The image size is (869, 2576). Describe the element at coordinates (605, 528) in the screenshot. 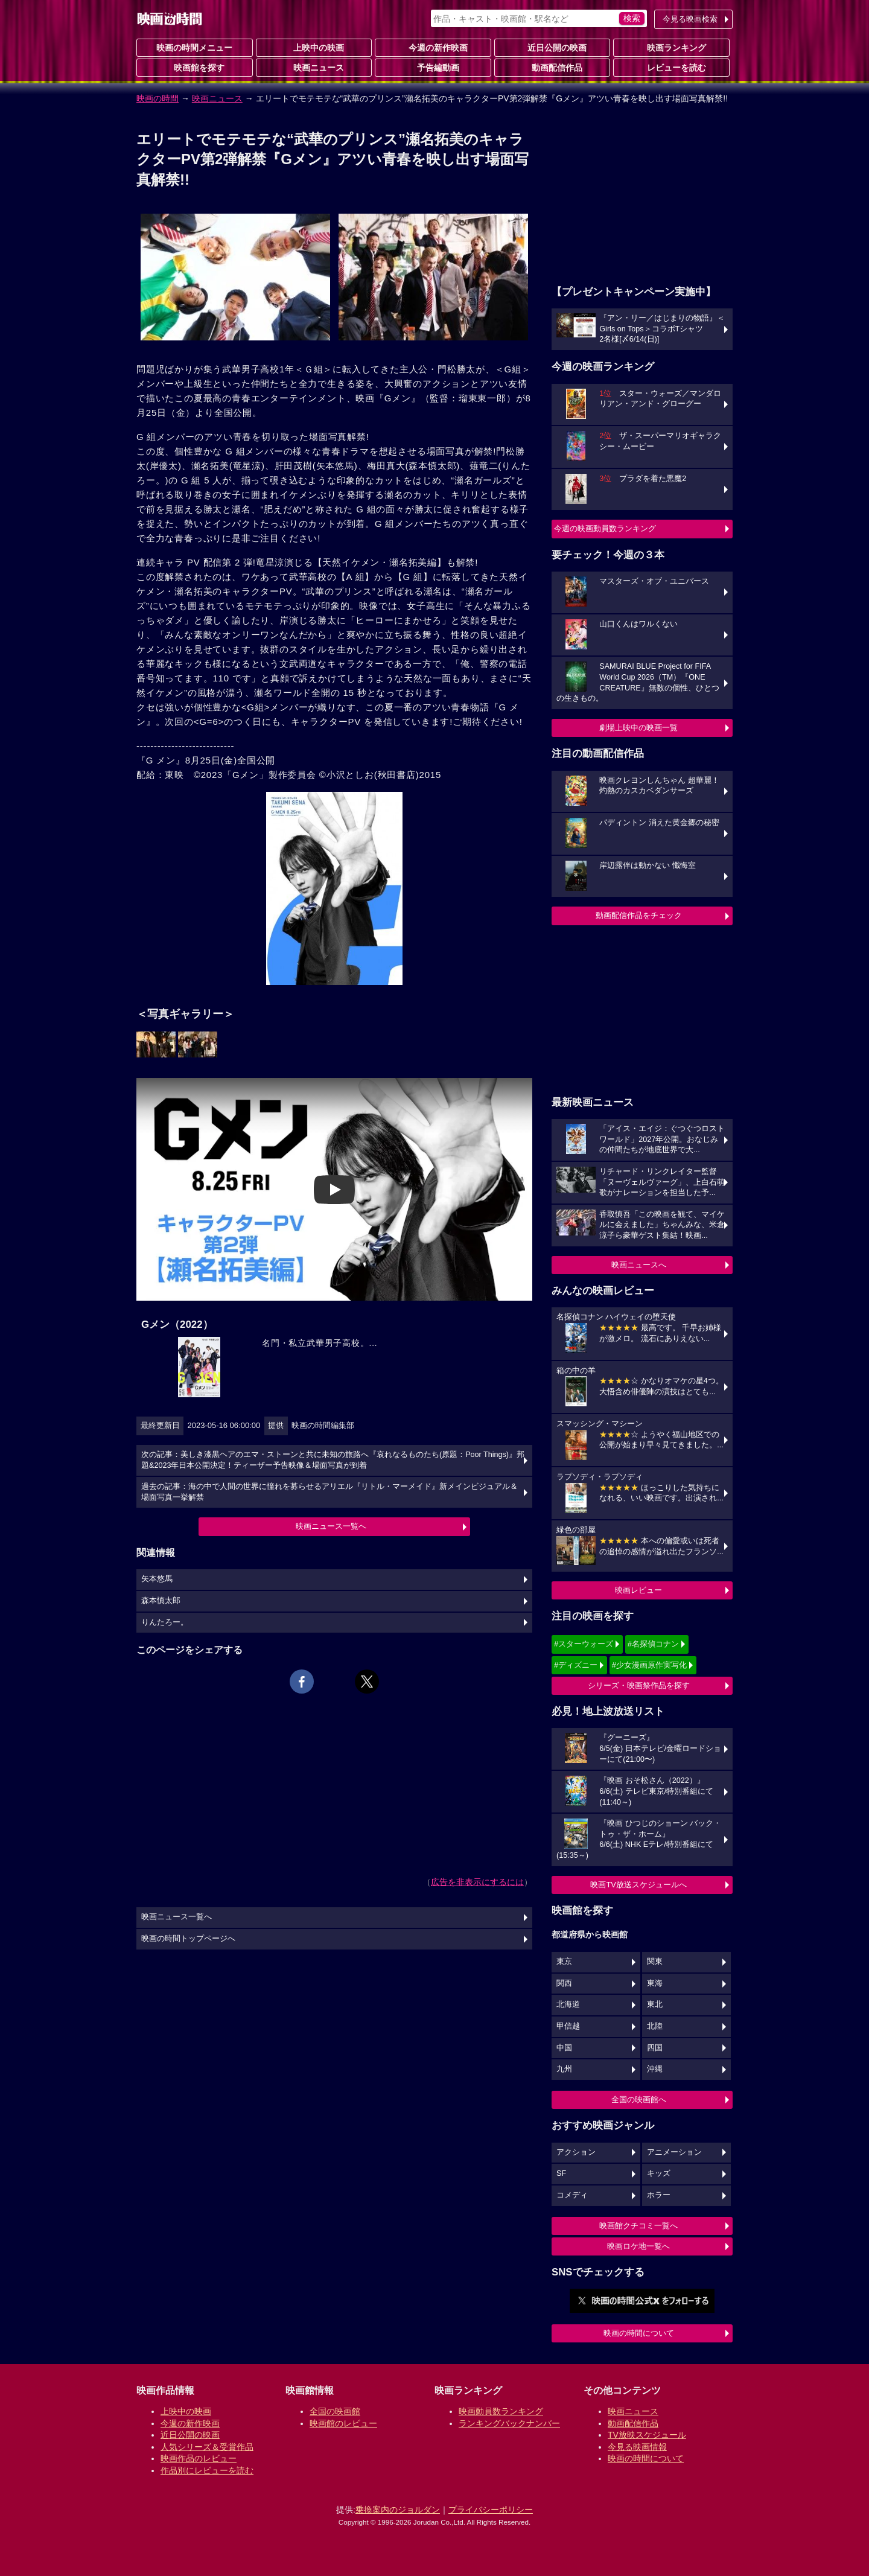

I see `今週の映画動員数ランキング` at that location.